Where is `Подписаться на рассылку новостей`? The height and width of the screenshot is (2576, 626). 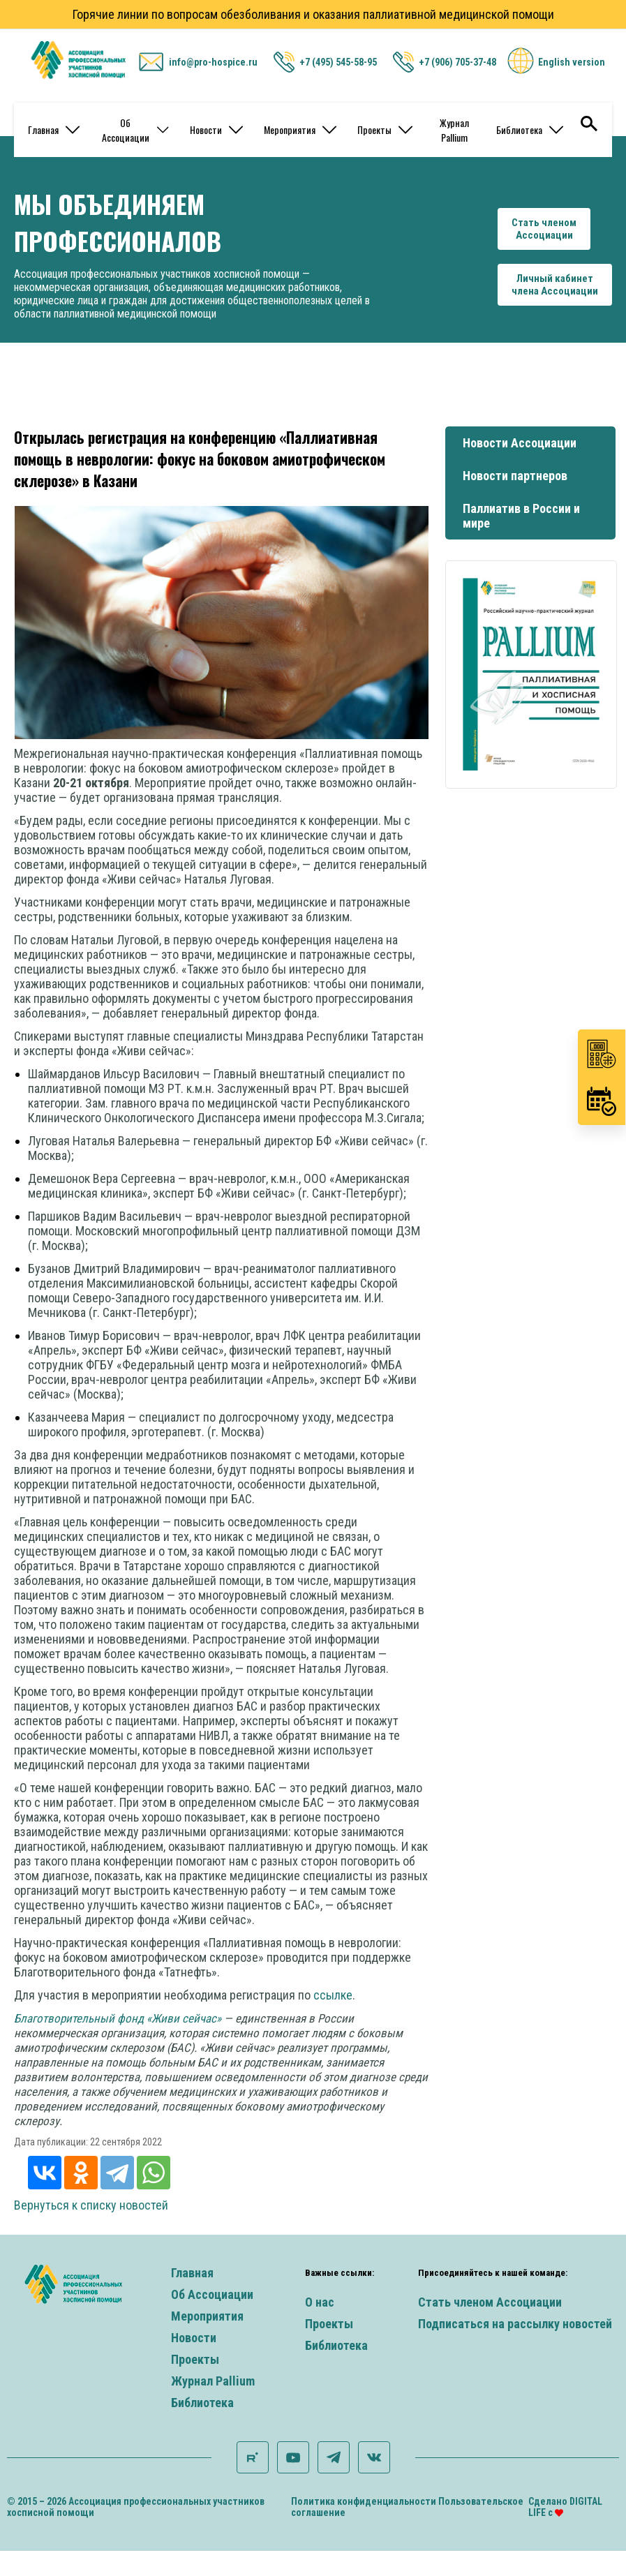 Подписаться на рассылку новостей is located at coordinates (515, 2323).